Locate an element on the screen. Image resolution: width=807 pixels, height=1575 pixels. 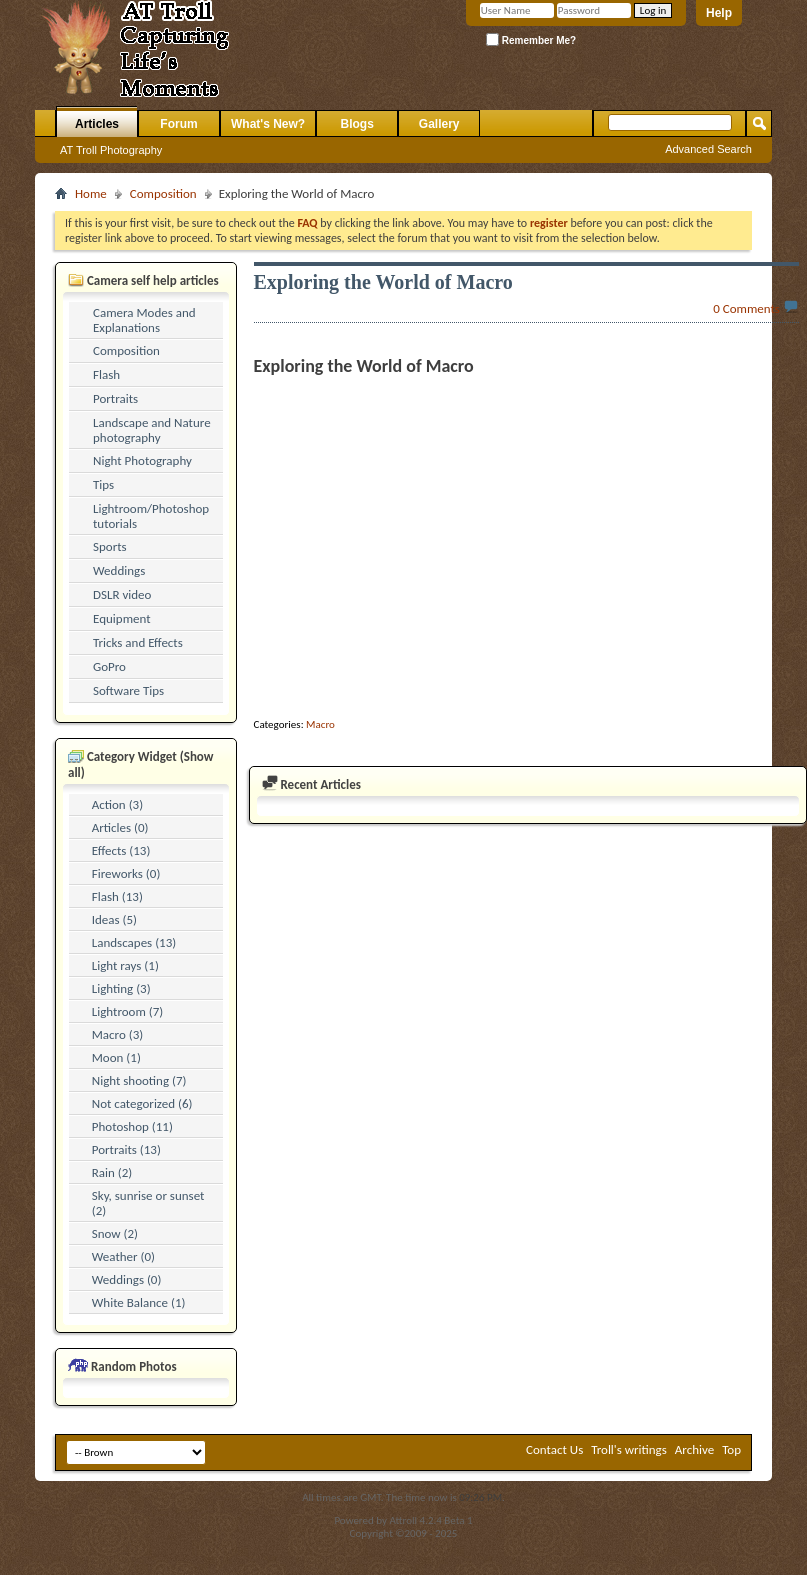
Not categorized (6) is located at coordinates (142, 1103).